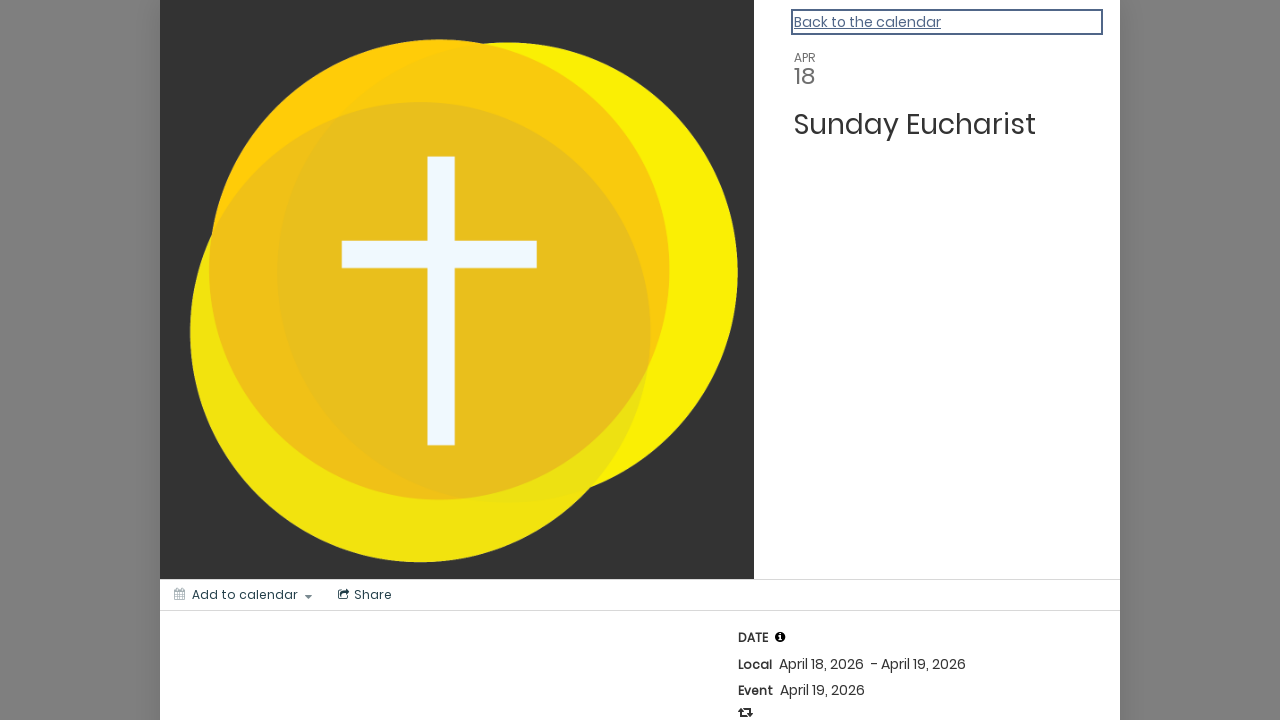 The image size is (1280, 720). What do you see at coordinates (243, 595) in the screenshot?
I see `[Add to calendar]` at bounding box center [243, 595].